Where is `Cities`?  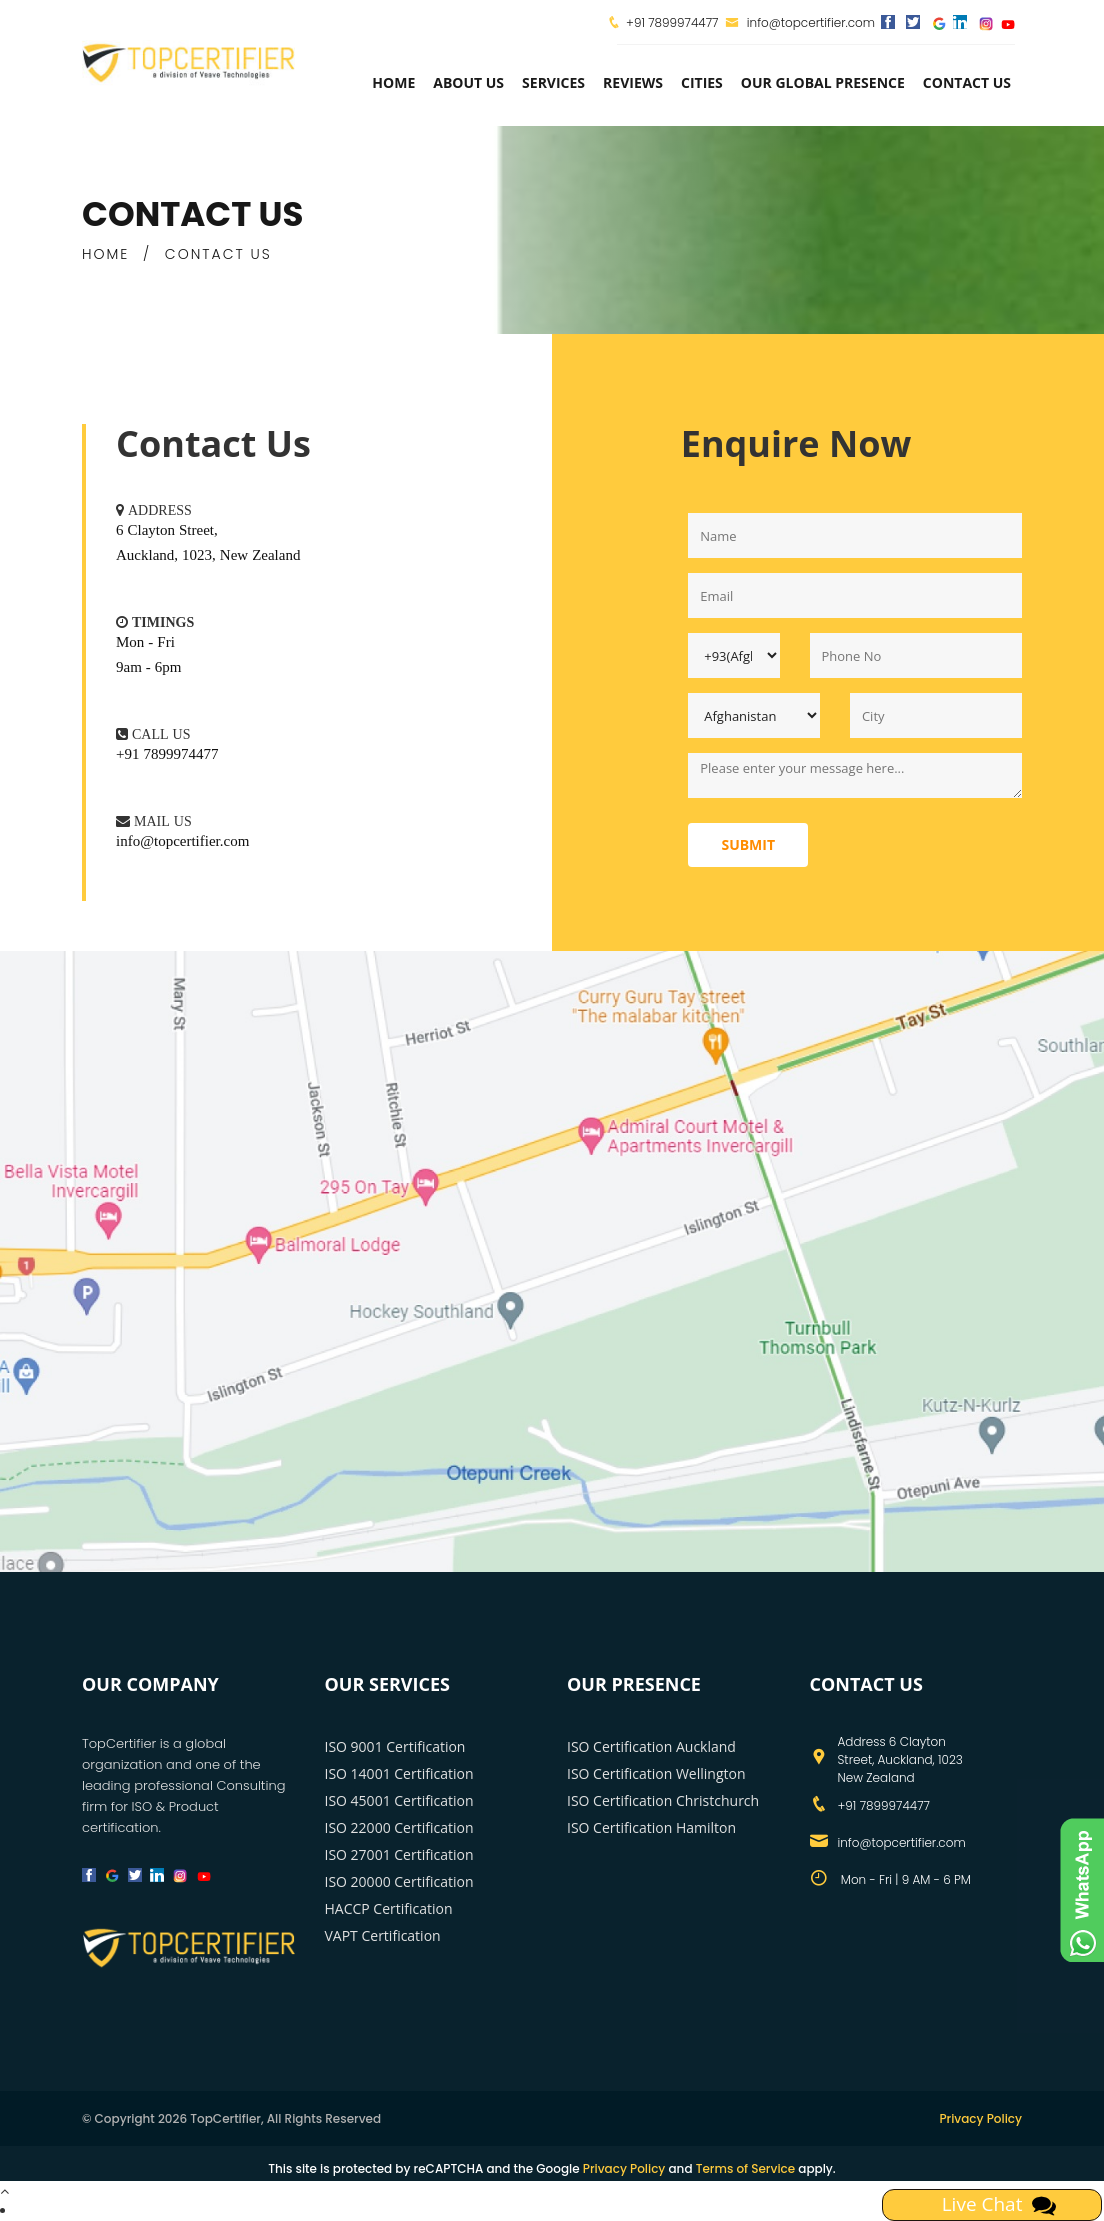
Cities is located at coordinates (702, 82).